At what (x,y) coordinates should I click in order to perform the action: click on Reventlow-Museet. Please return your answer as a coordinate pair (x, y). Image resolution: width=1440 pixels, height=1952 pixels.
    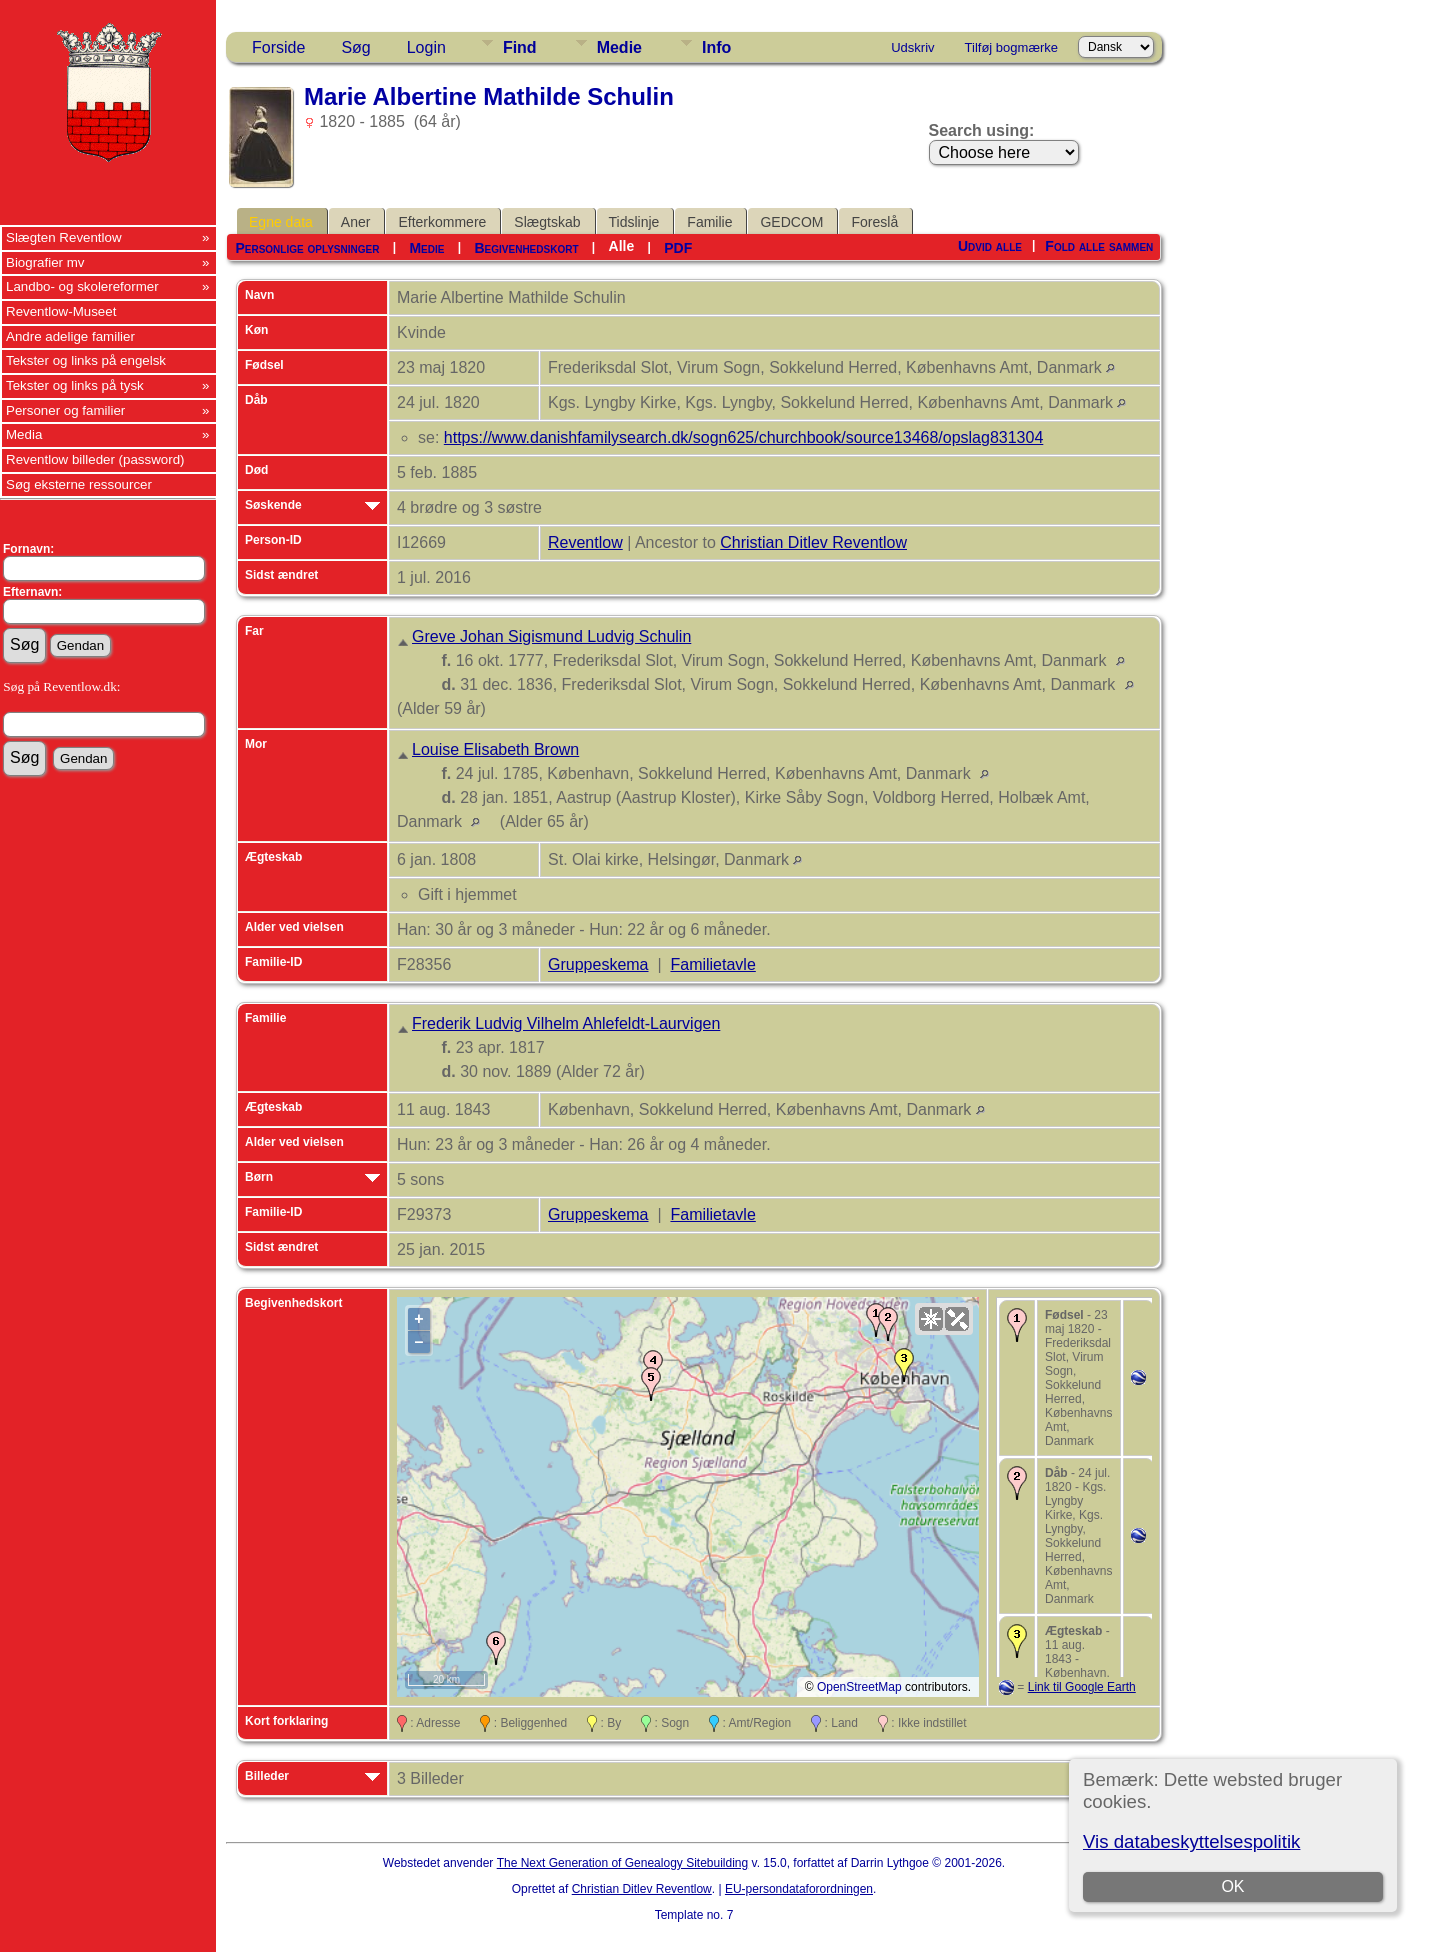
    Looking at the image, I should click on (61, 311).